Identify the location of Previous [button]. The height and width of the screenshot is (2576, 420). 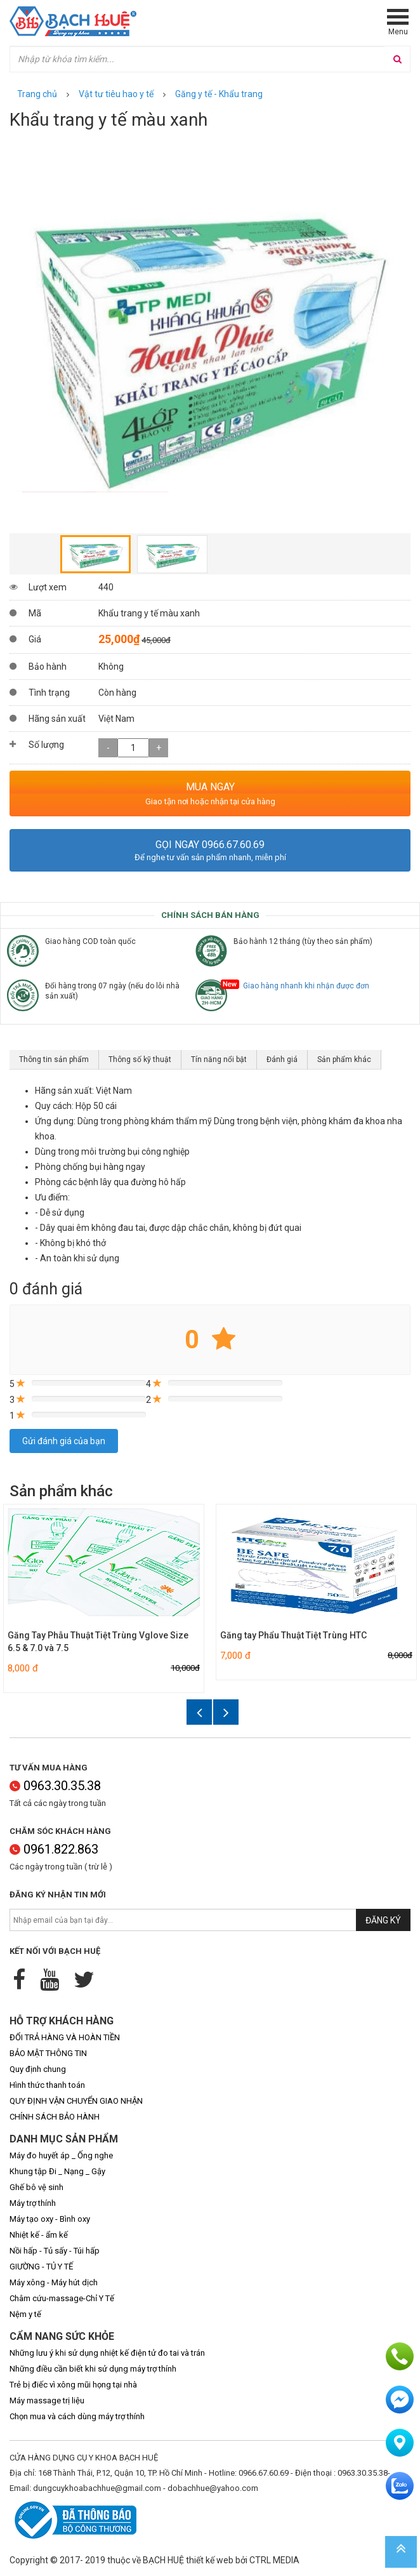
(16, 332).